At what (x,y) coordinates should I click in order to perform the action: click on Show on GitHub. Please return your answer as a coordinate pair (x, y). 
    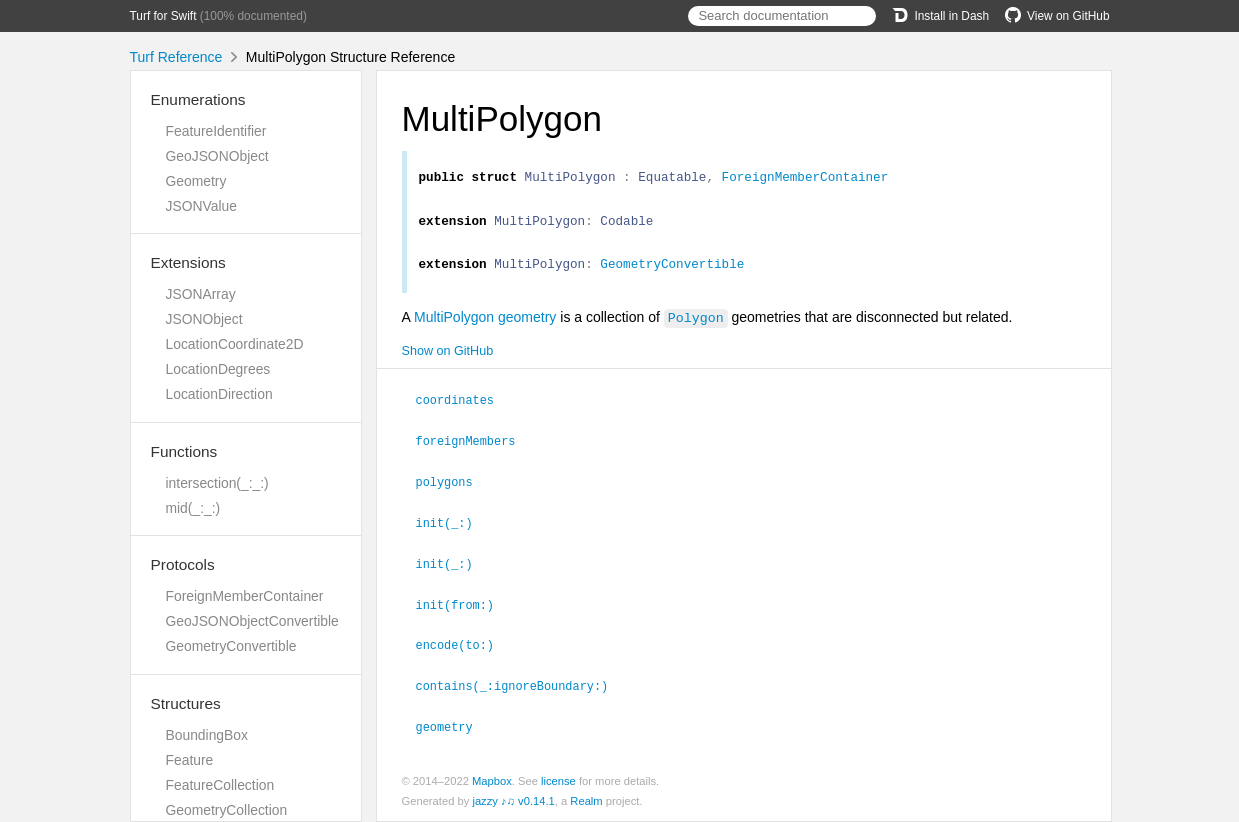
    Looking at the image, I should click on (448, 360).